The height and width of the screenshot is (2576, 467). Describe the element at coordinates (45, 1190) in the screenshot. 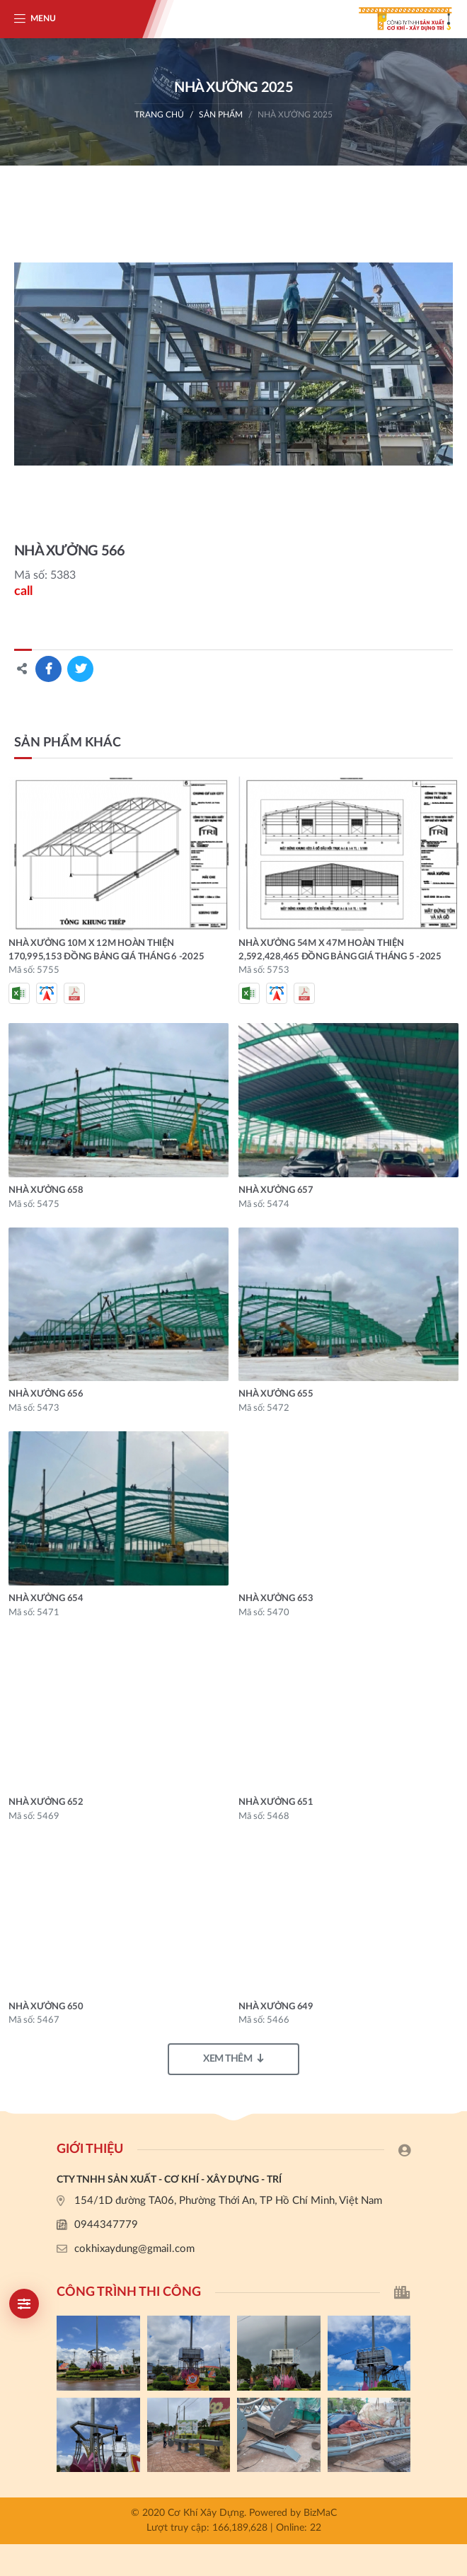

I see `NHÀ XƯỞNG 658` at that location.